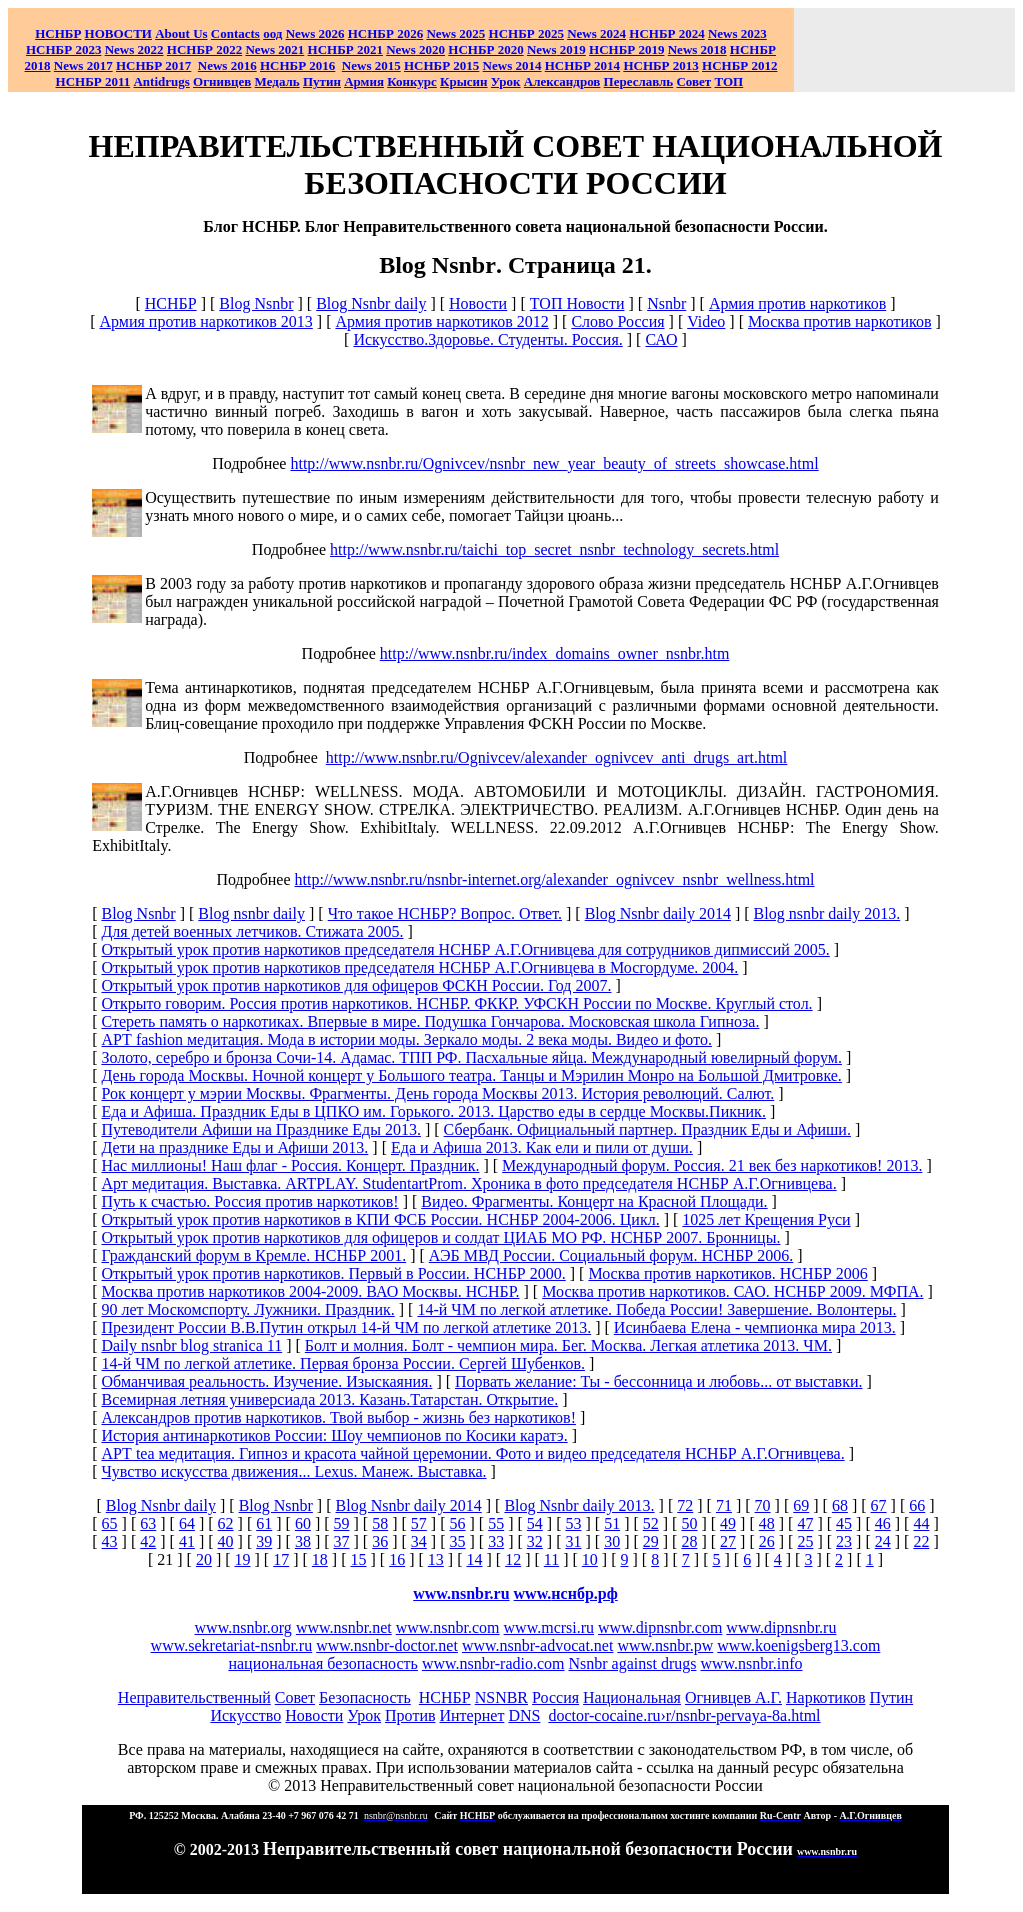 The image size is (1023, 1912). What do you see at coordinates (554, 463) in the screenshot?
I see `http://www.nsnbr.ru/Ognivcev/nsnbr_new_year_beauty_of_streets_showcase.html` at bounding box center [554, 463].